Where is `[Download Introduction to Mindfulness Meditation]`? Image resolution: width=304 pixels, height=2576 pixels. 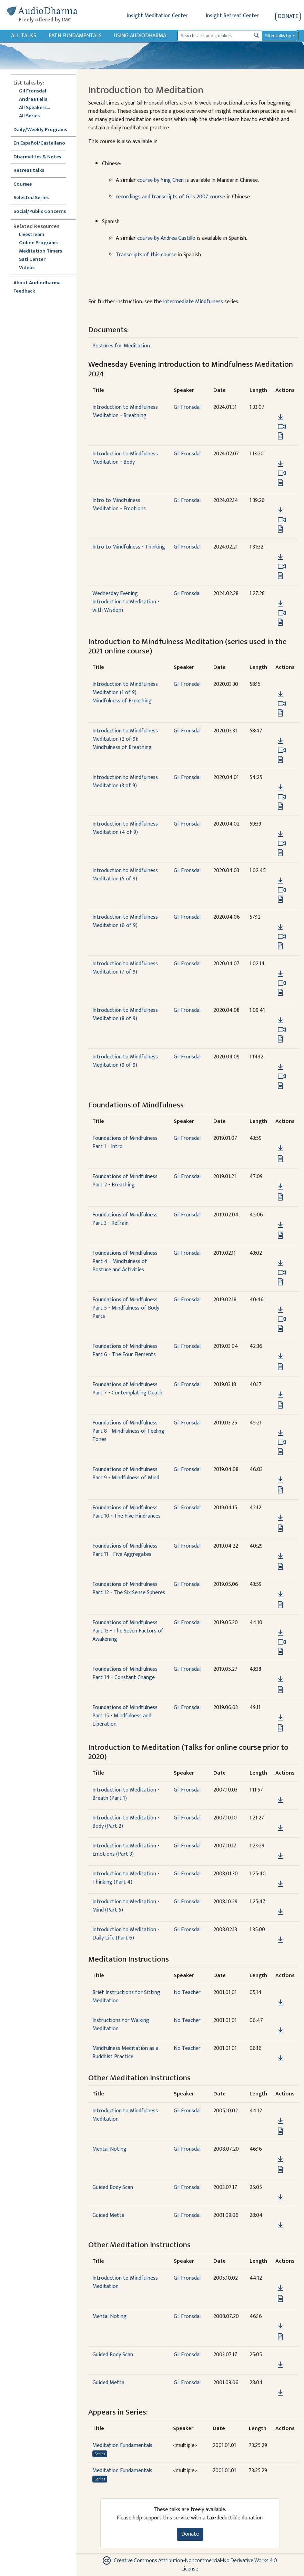
[Download Introduction to Mindfulness Meditation] is located at coordinates (280, 2121).